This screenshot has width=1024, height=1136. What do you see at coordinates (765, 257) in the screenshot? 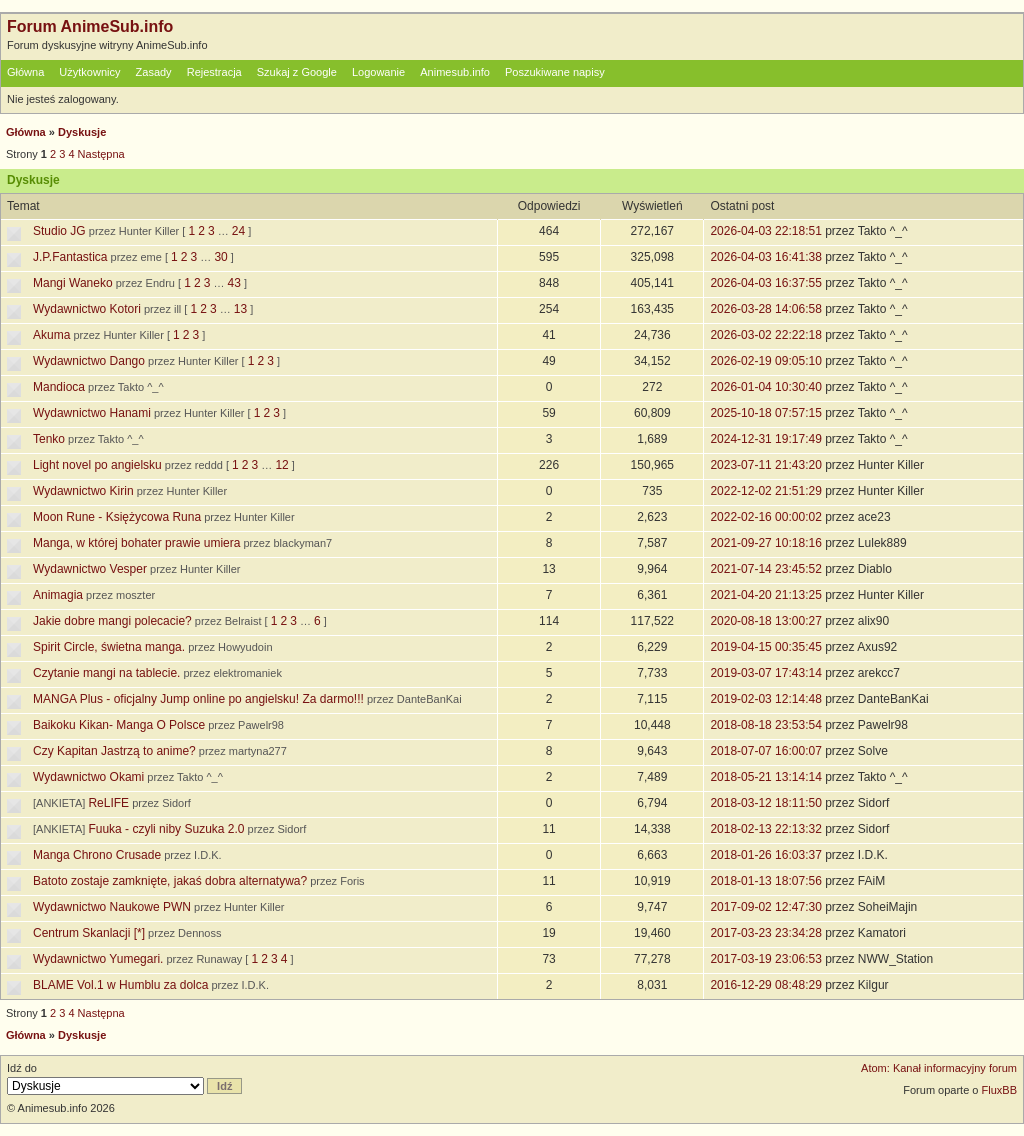
I see `2026-04-03 16:41:38` at bounding box center [765, 257].